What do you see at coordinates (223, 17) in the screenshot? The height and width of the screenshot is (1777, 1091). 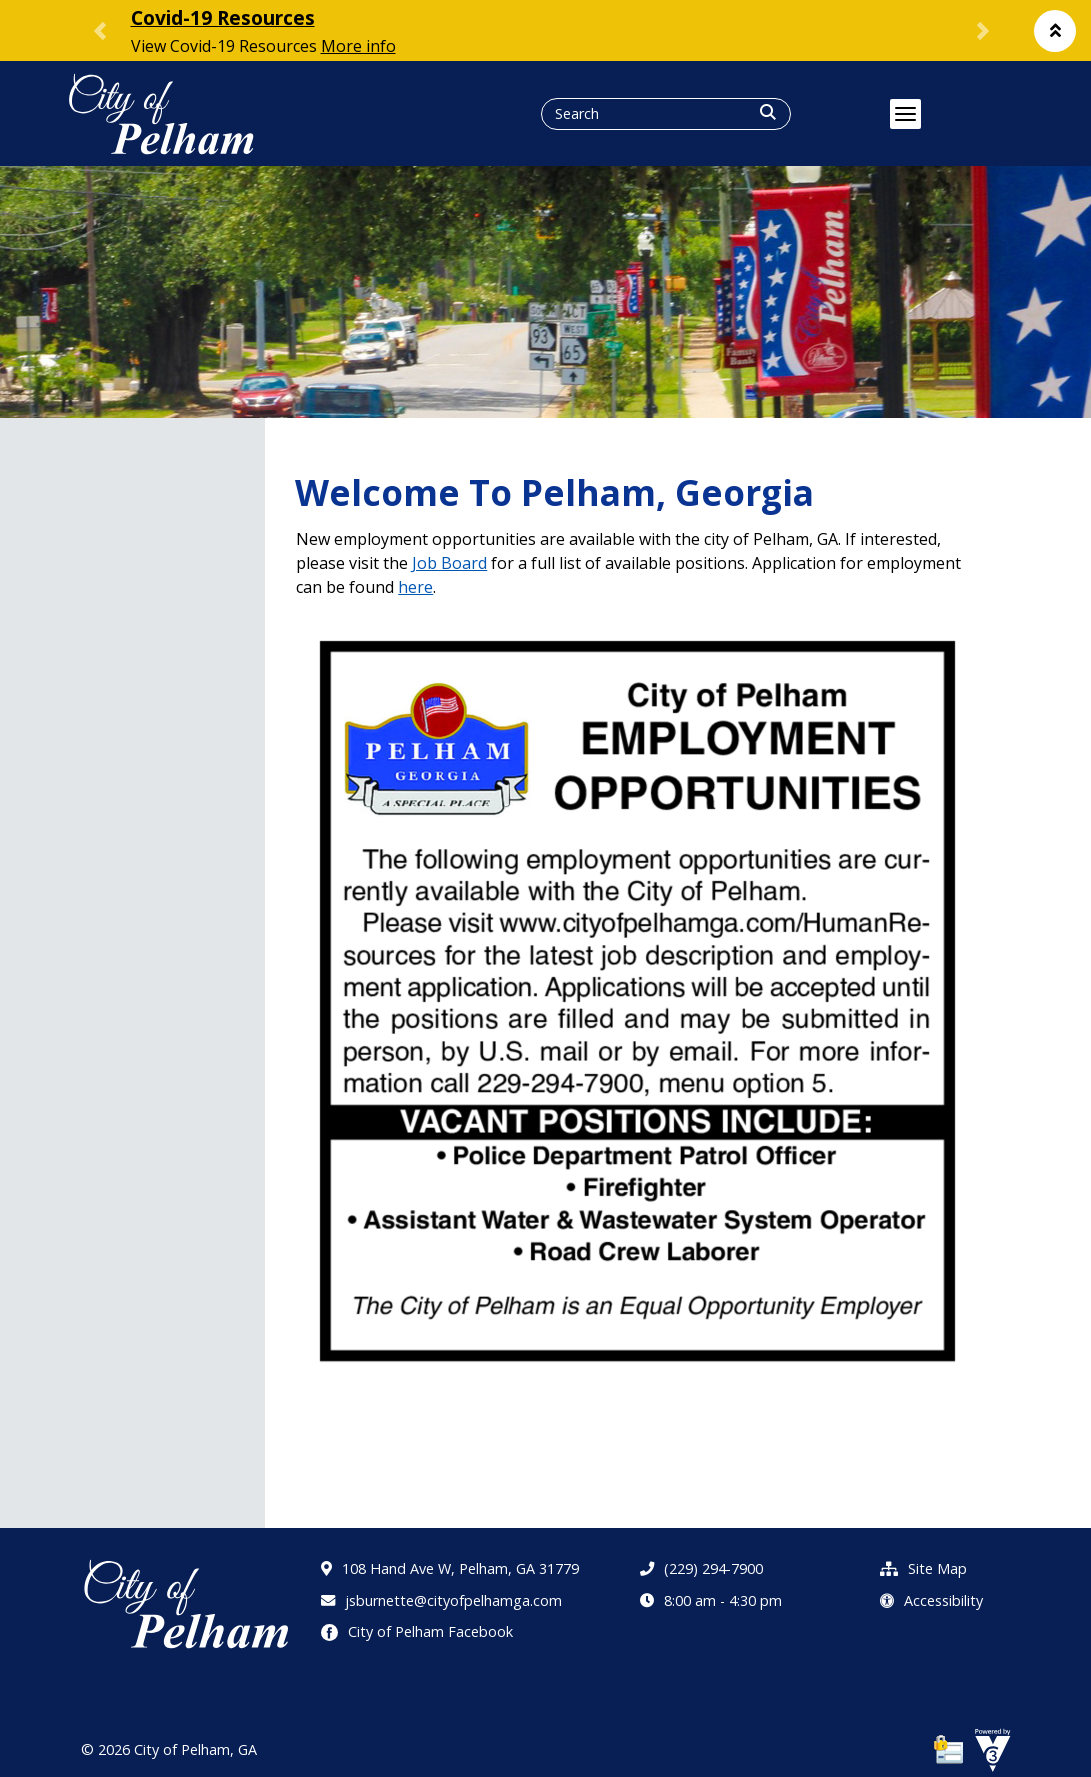 I see `Covid-19 Resources` at bounding box center [223, 17].